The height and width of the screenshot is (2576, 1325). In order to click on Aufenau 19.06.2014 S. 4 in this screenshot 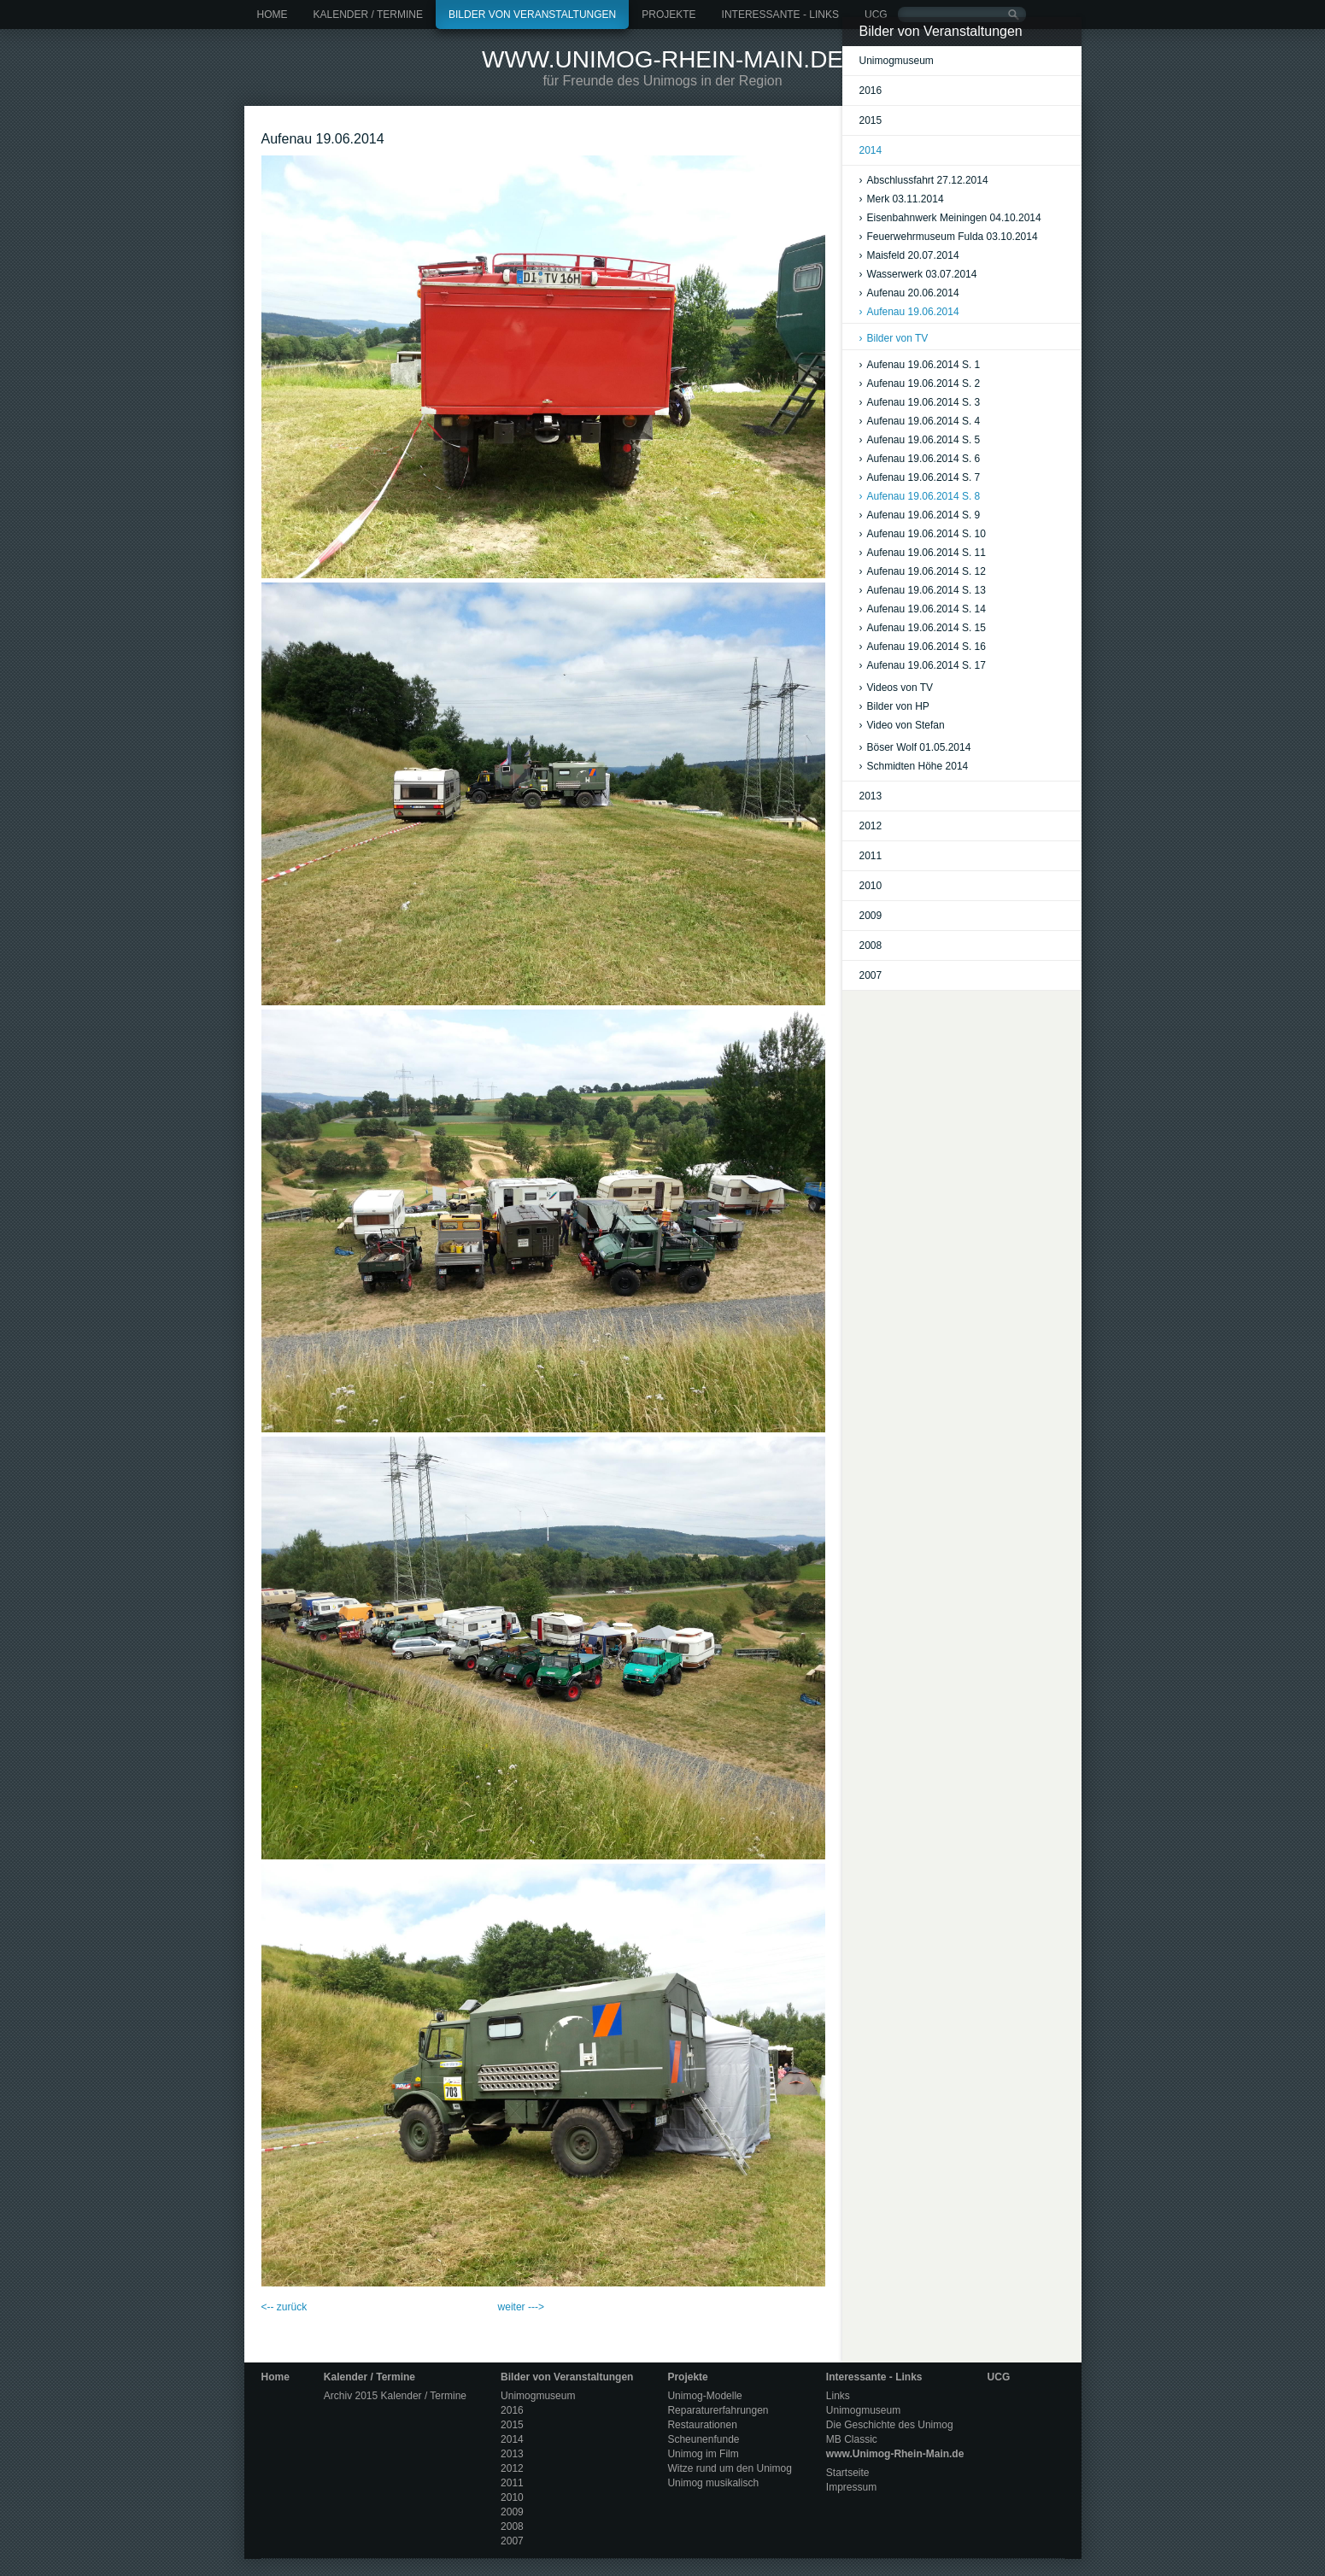, I will do `click(920, 421)`.